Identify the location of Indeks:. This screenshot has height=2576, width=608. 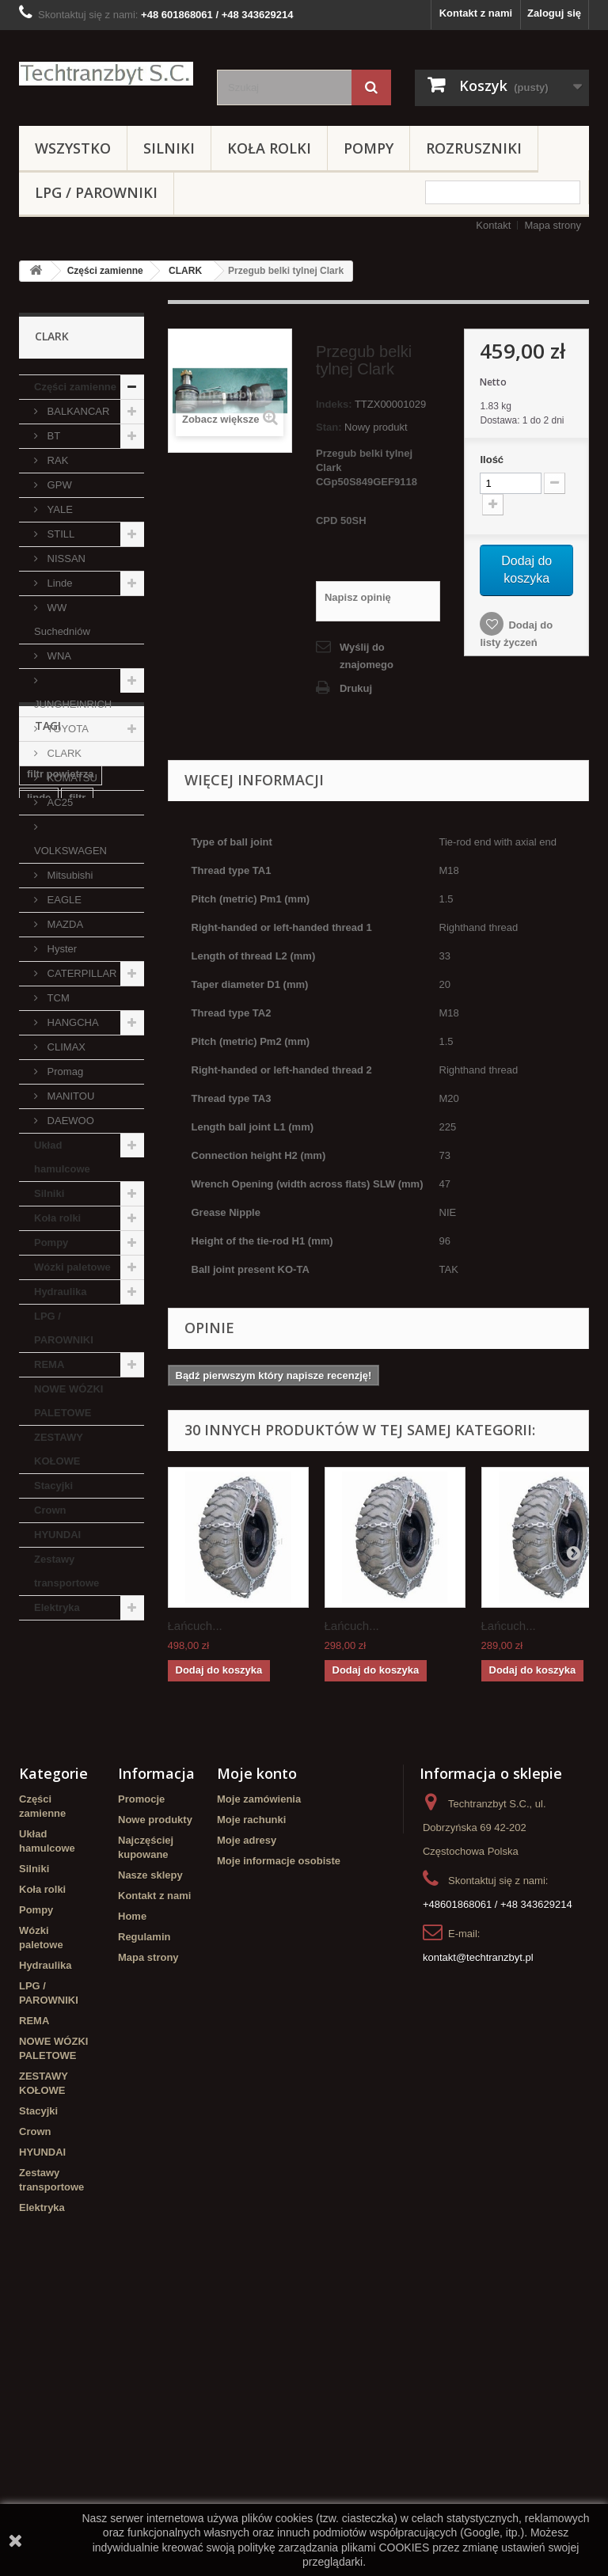
(334, 404).